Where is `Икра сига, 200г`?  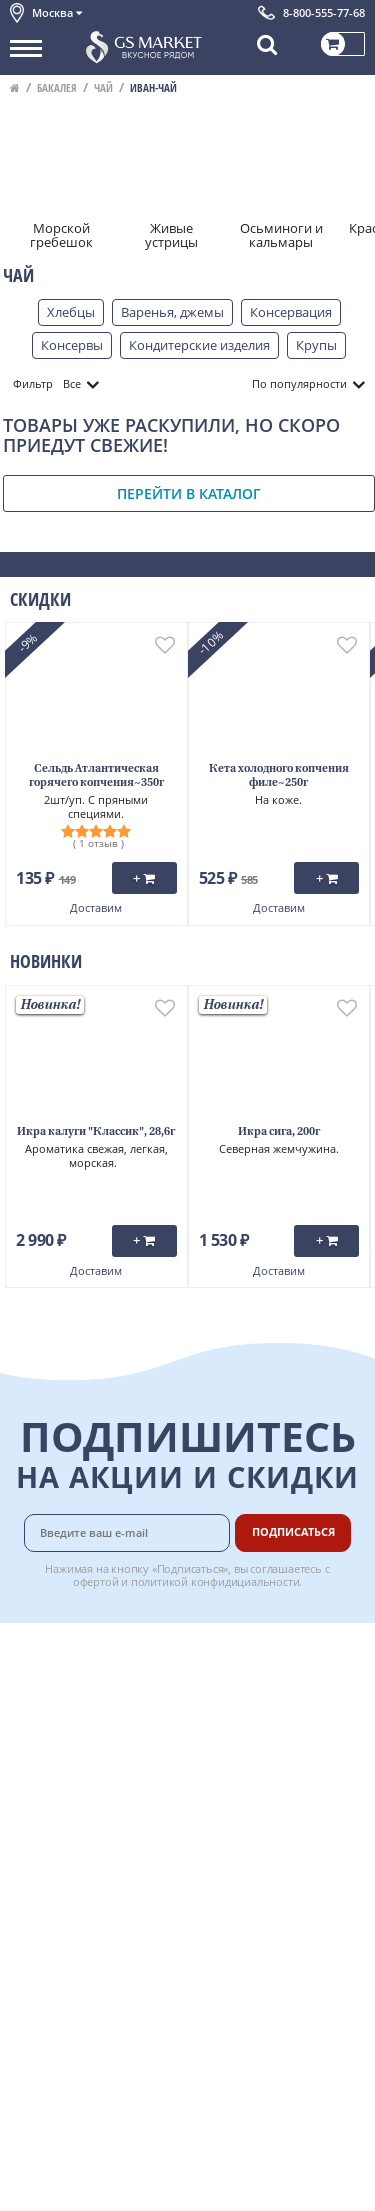 Икра сига, 200г is located at coordinates (279, 1132).